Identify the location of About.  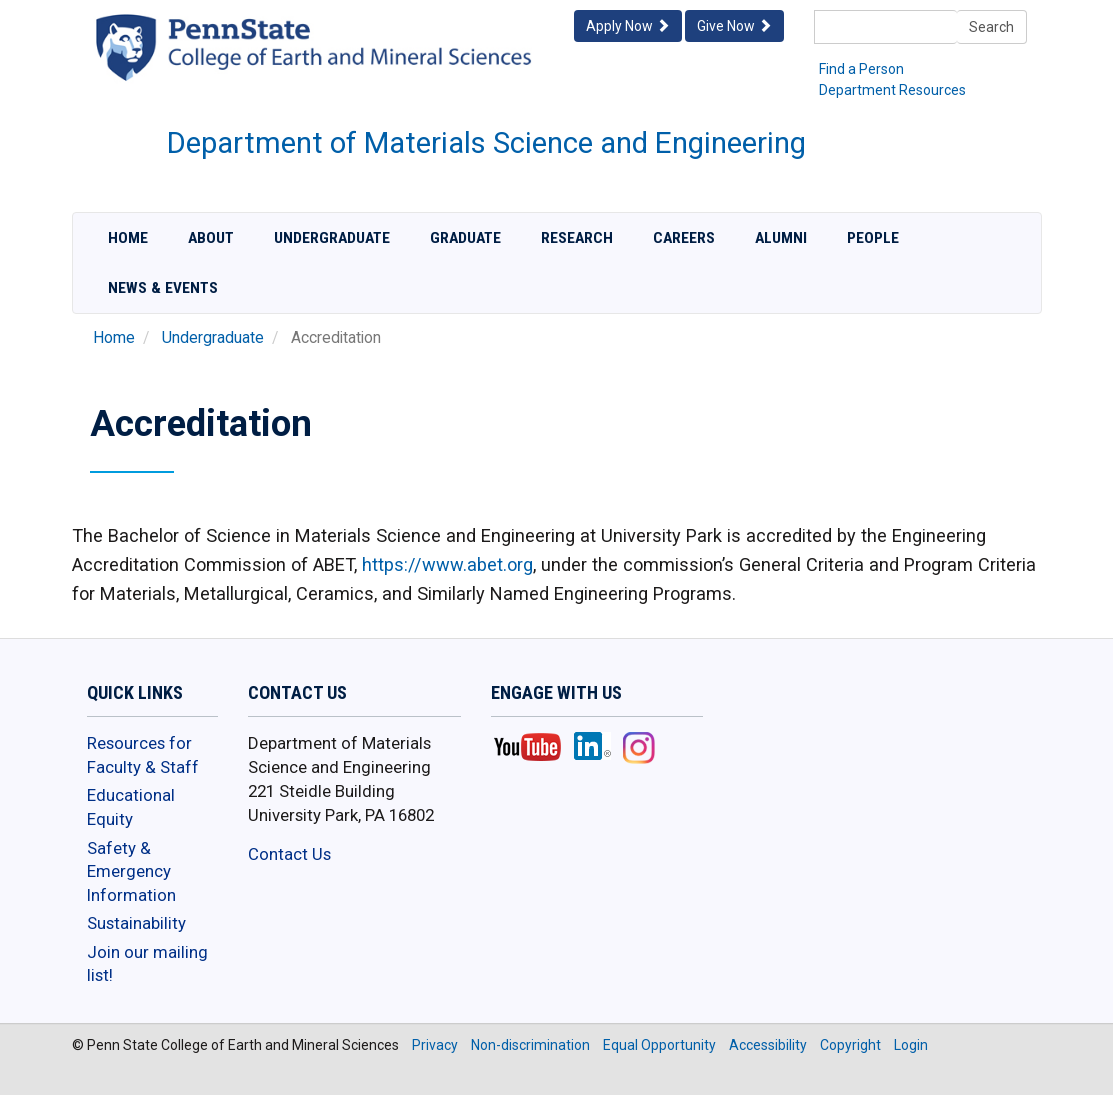
(211, 238).